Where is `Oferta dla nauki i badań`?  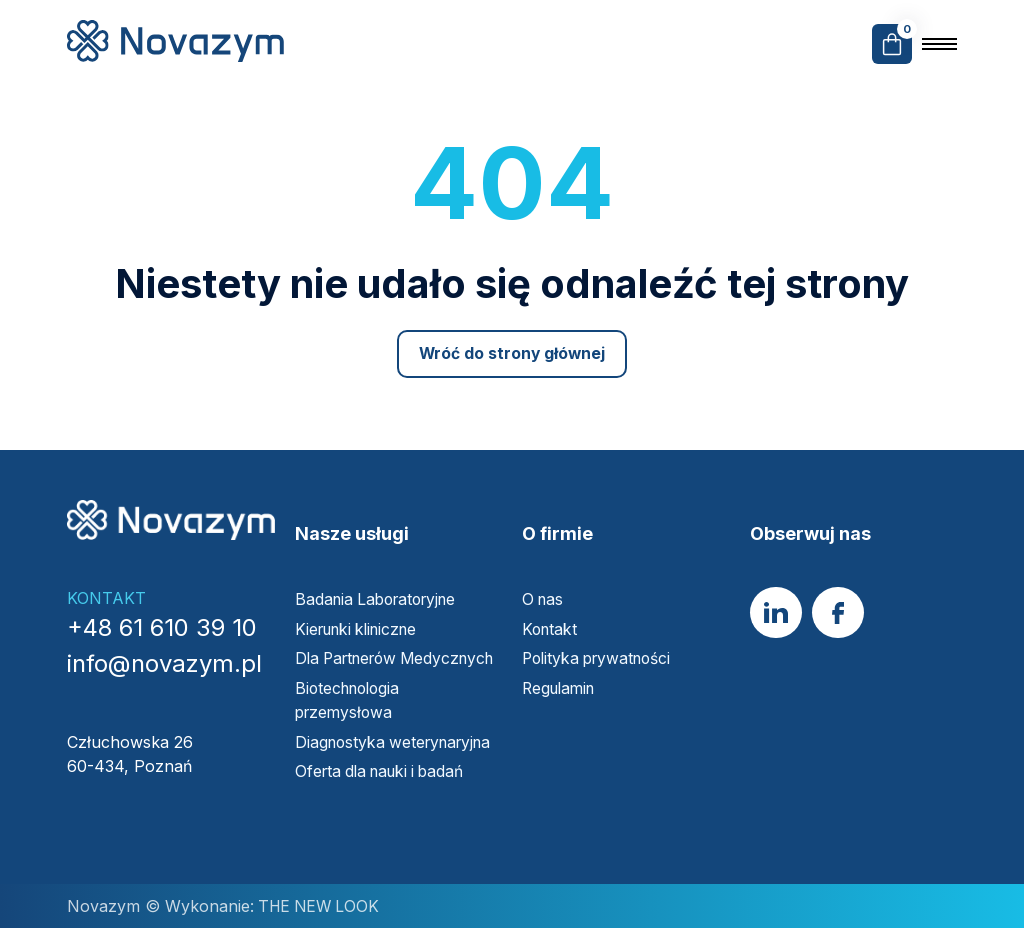
Oferta dla nauki i badań is located at coordinates (387, 772).